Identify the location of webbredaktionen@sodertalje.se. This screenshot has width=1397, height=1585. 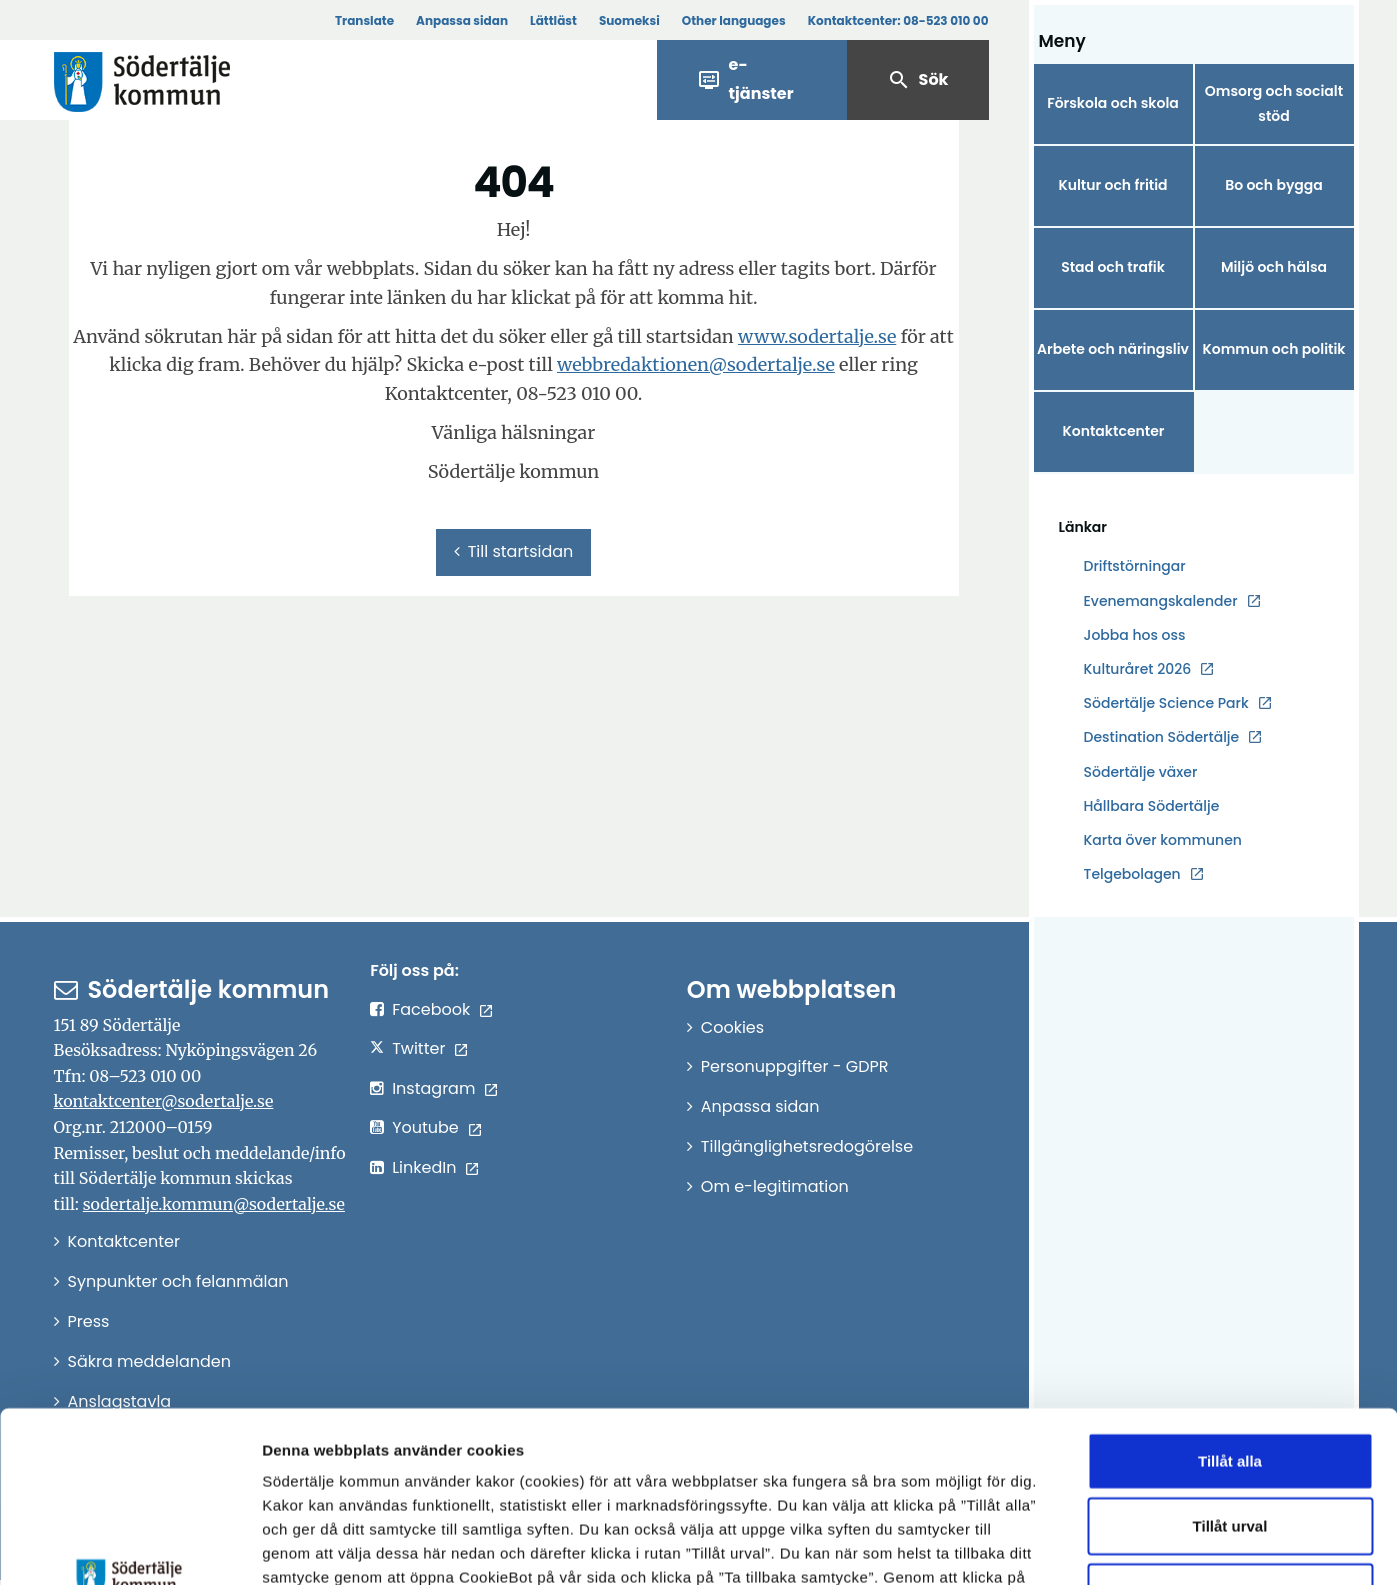
(696, 364).